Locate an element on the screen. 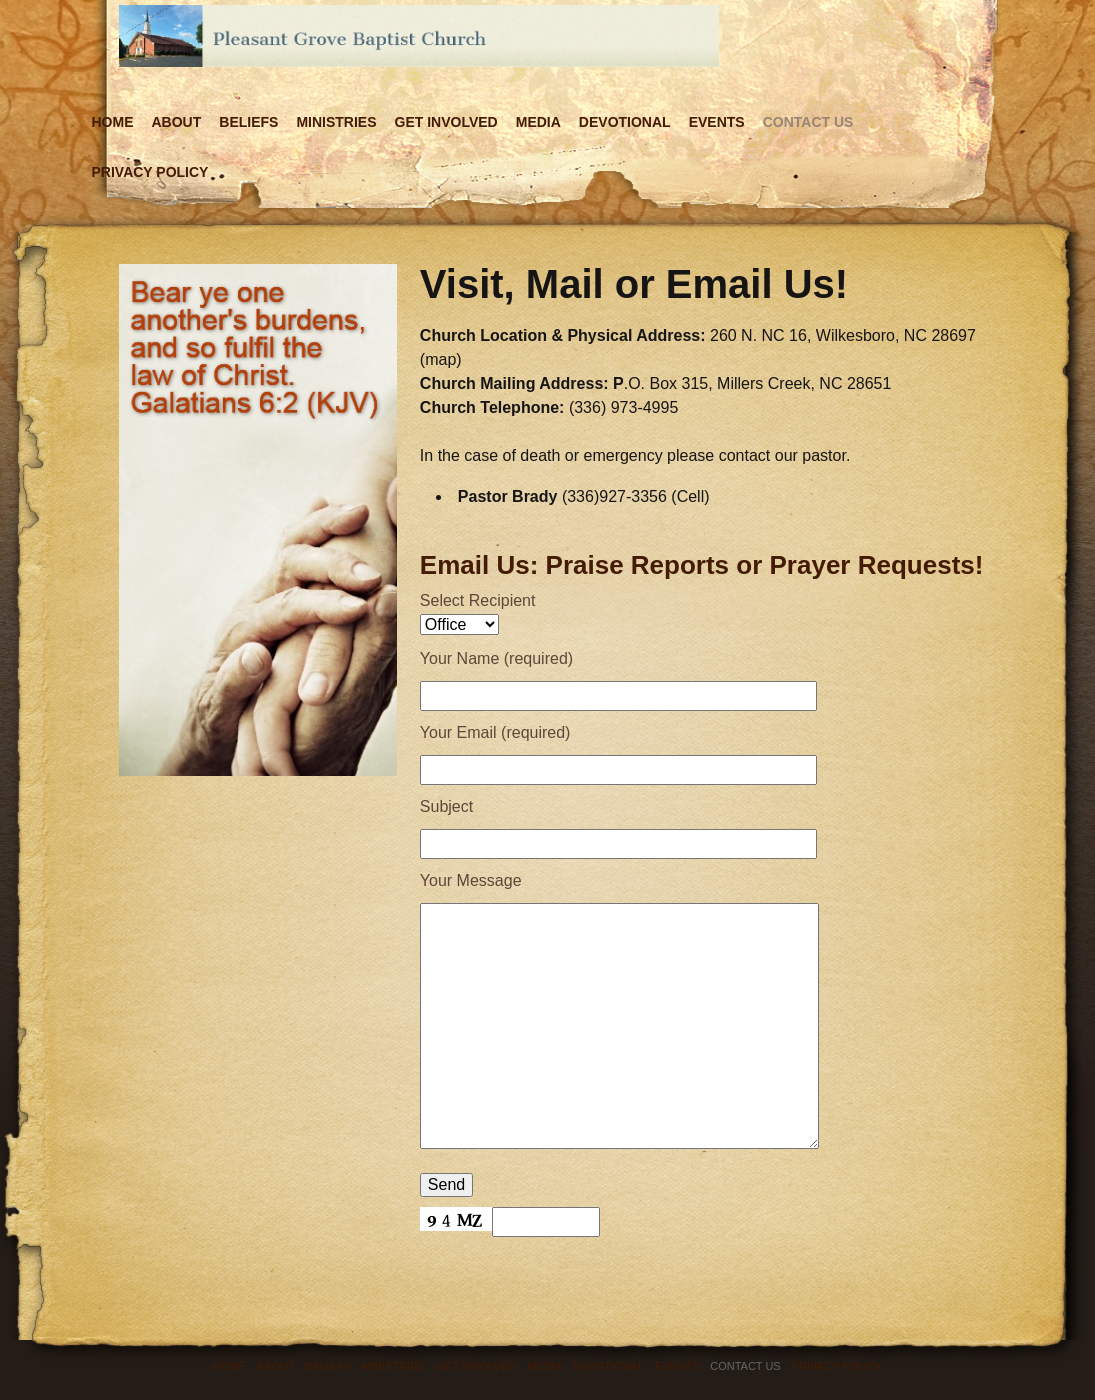  Devotional is located at coordinates (625, 122).